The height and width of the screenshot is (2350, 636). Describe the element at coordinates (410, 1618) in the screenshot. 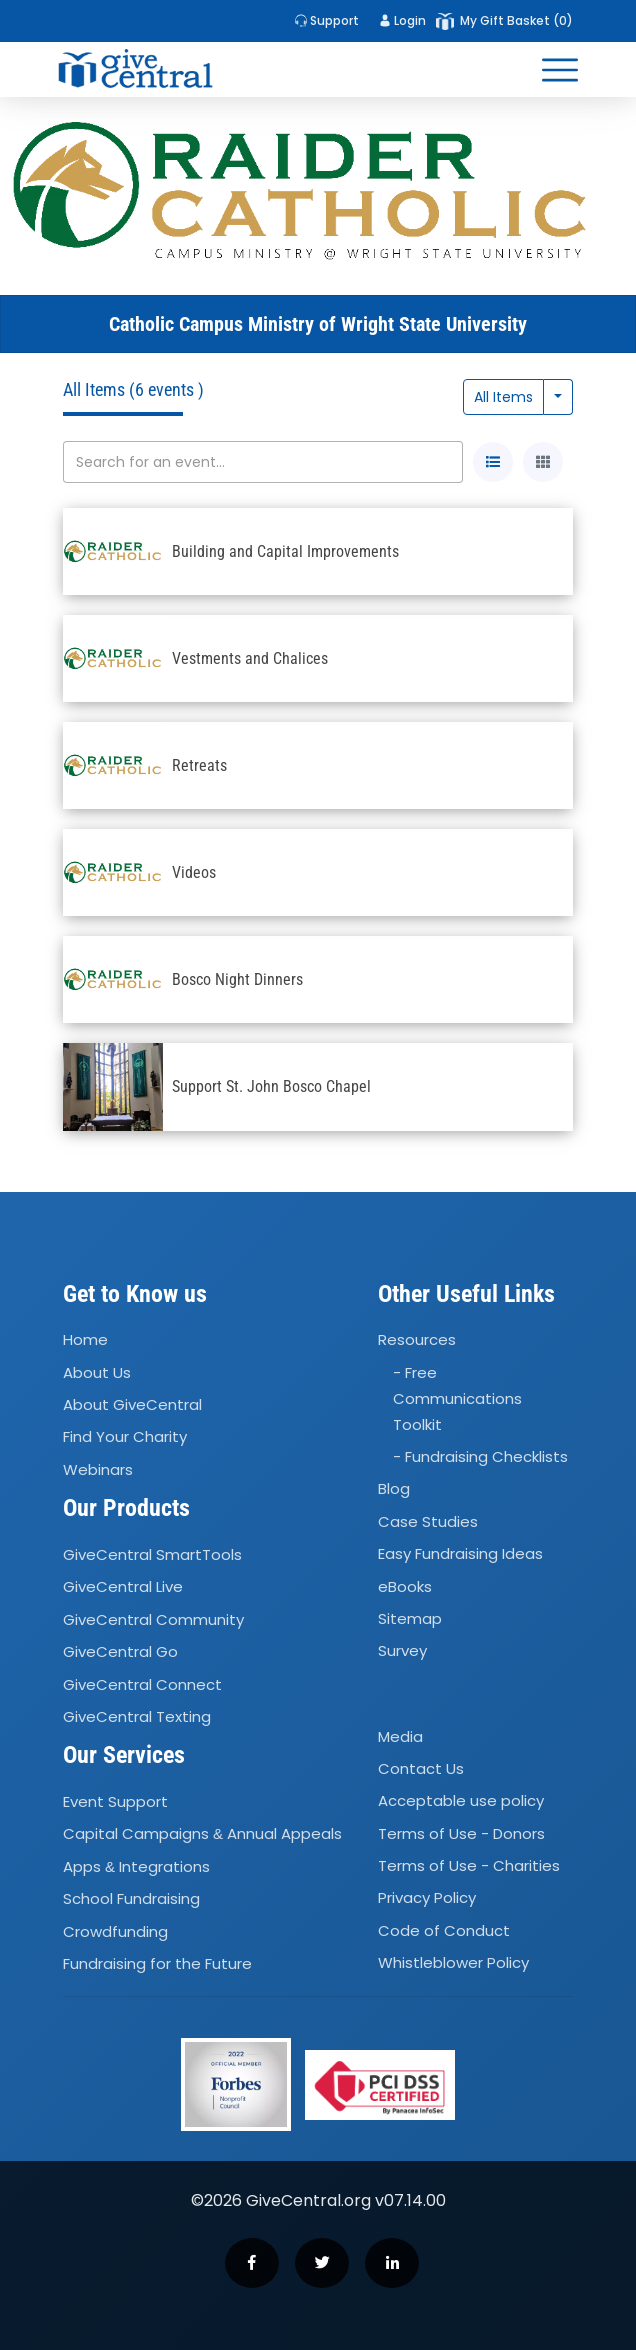

I see `Sitemap` at that location.